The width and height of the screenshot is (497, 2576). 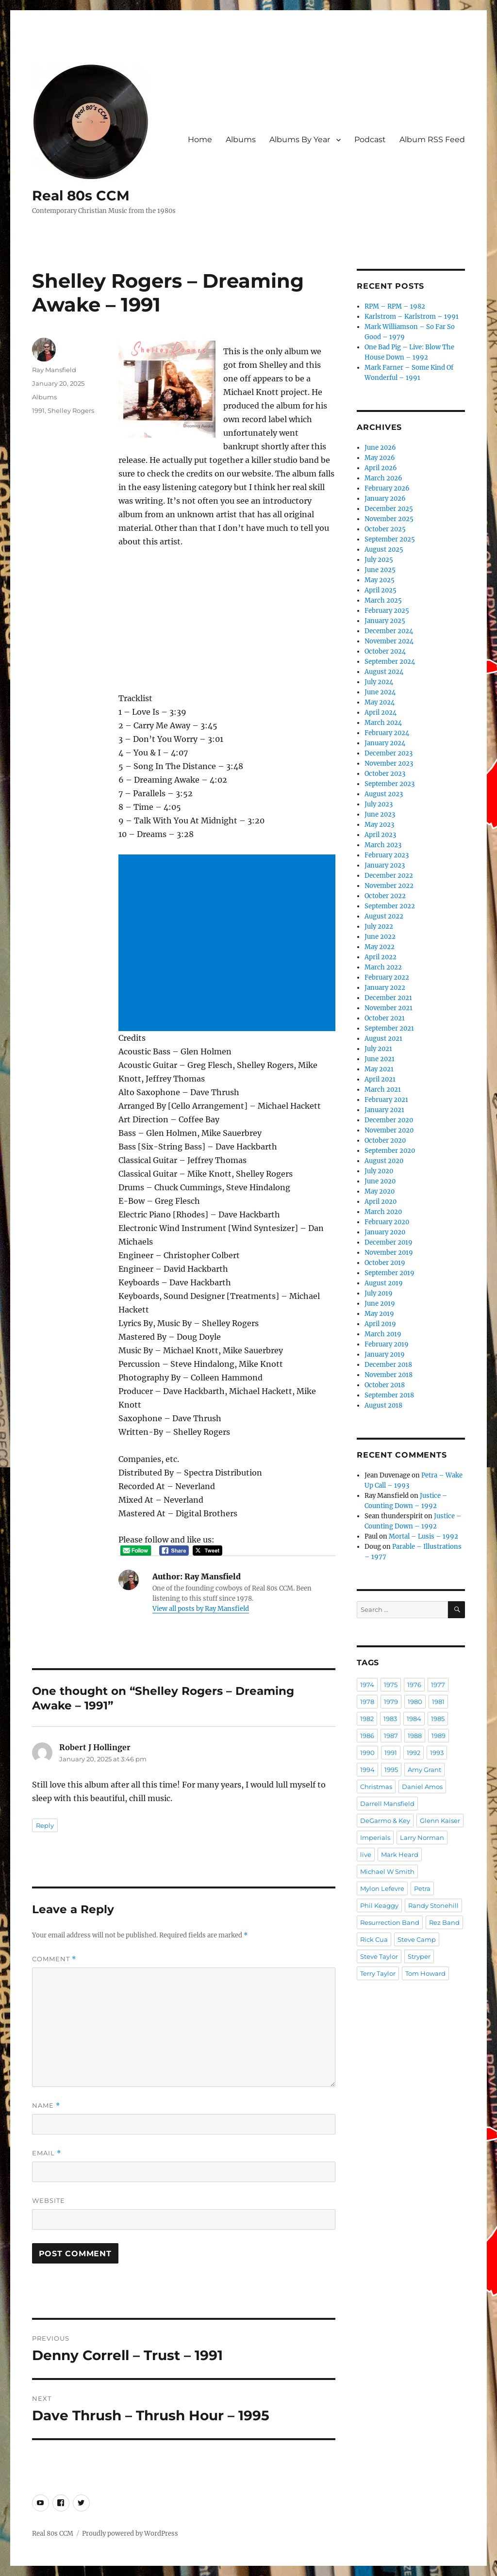 What do you see at coordinates (388, 1120) in the screenshot?
I see `December 2020` at bounding box center [388, 1120].